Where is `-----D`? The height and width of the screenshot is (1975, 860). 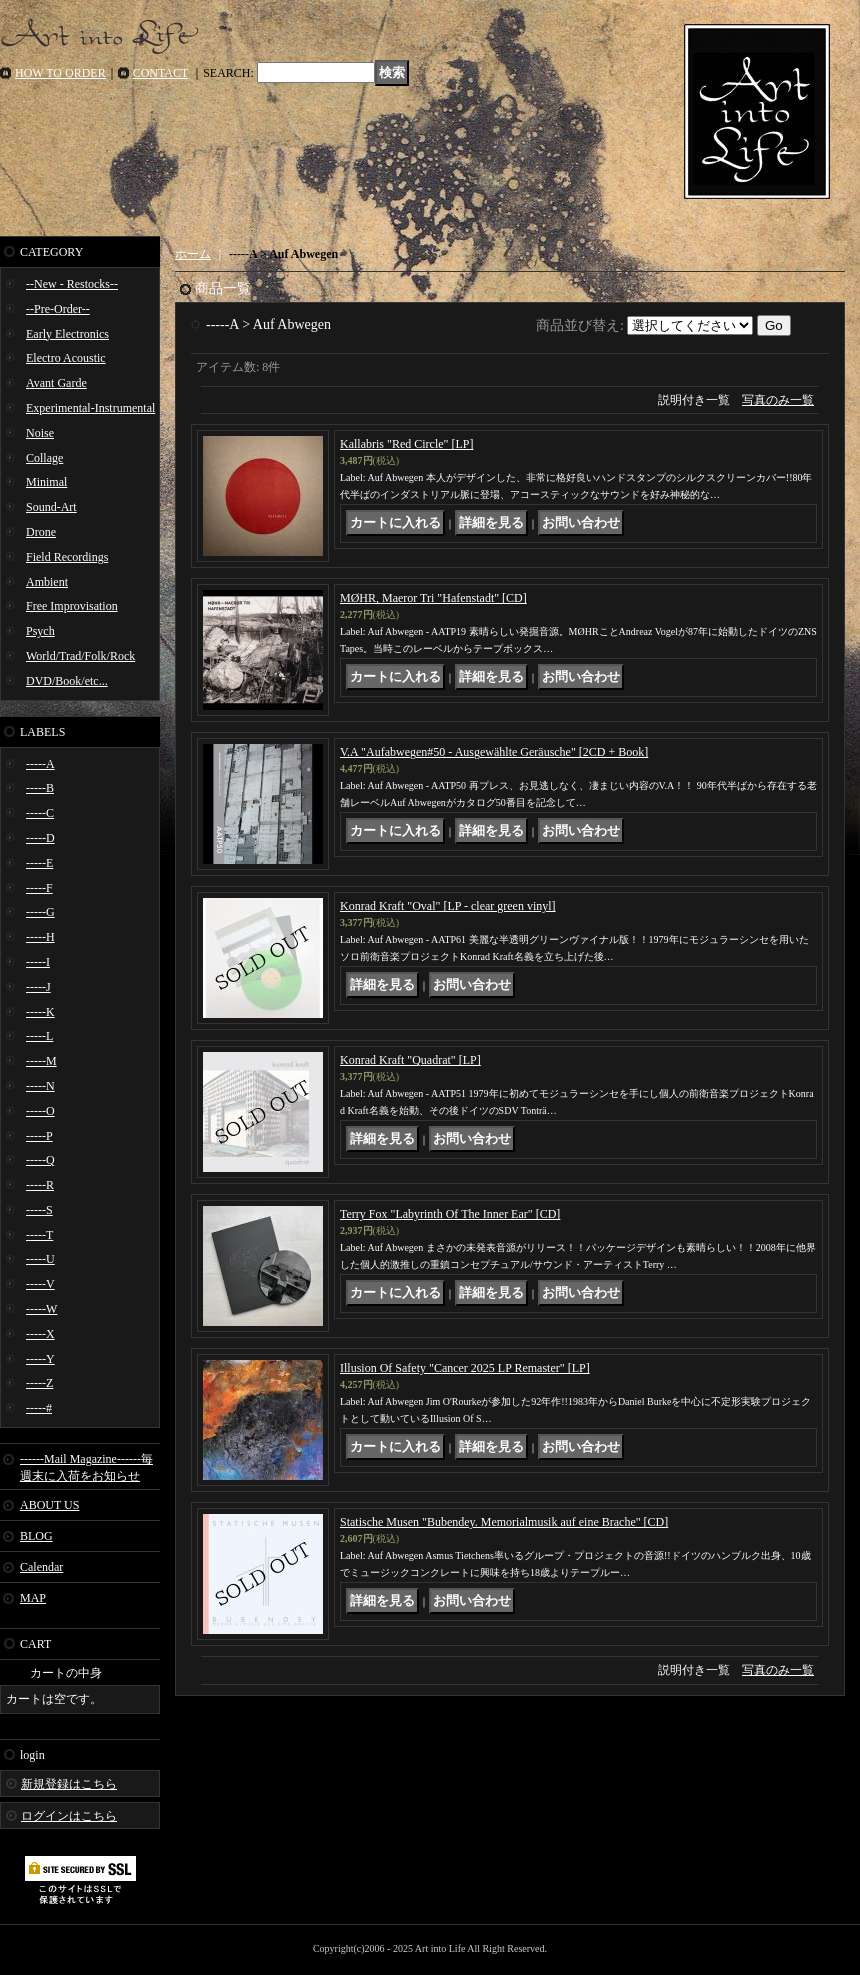
-----D is located at coordinates (40, 838).